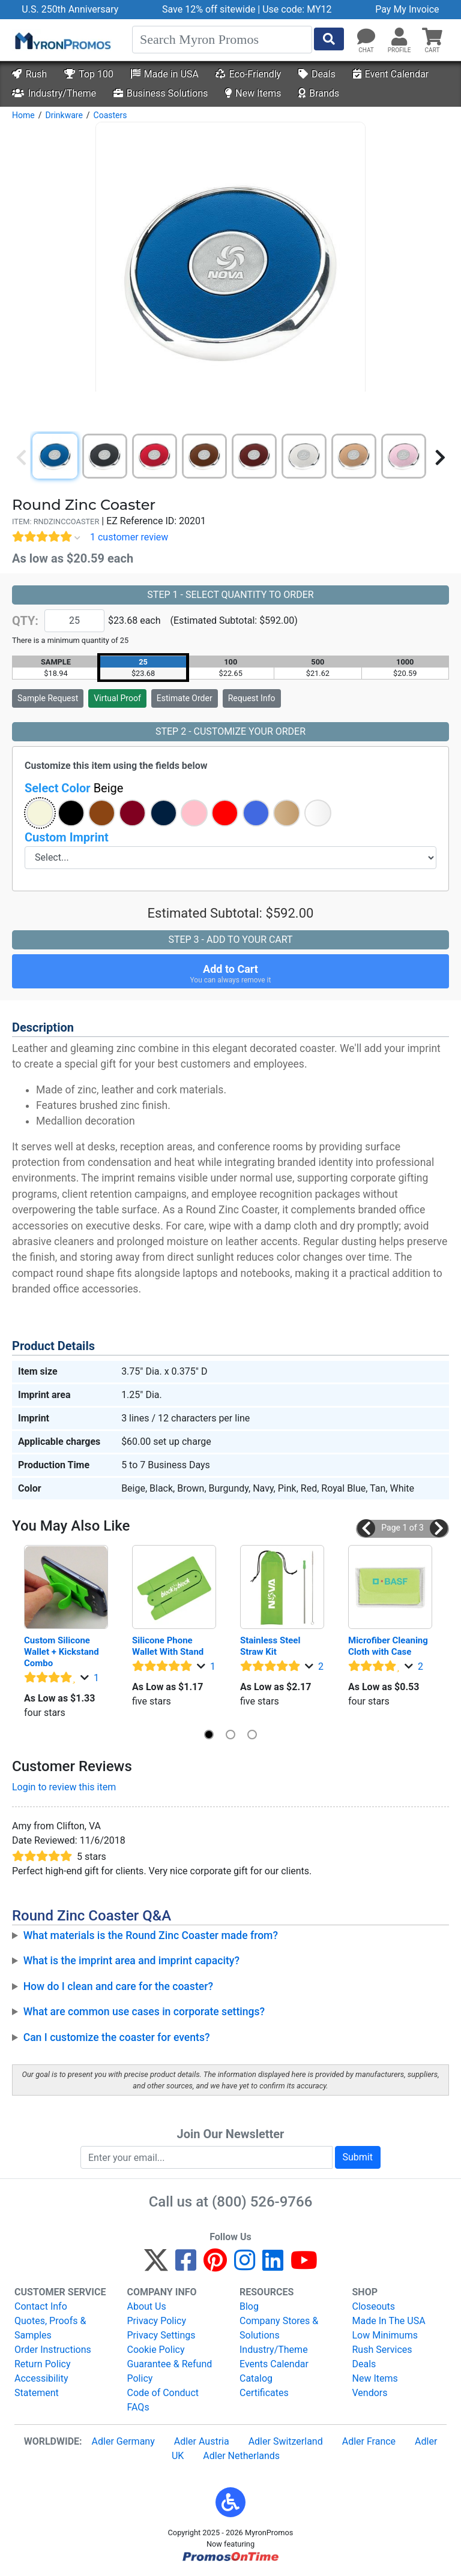 Image resolution: width=461 pixels, height=2576 pixels. I want to click on (800) 526-9766 [8 0 0. 5 2 6. 9 7 6 6.], so click(262, 2201).